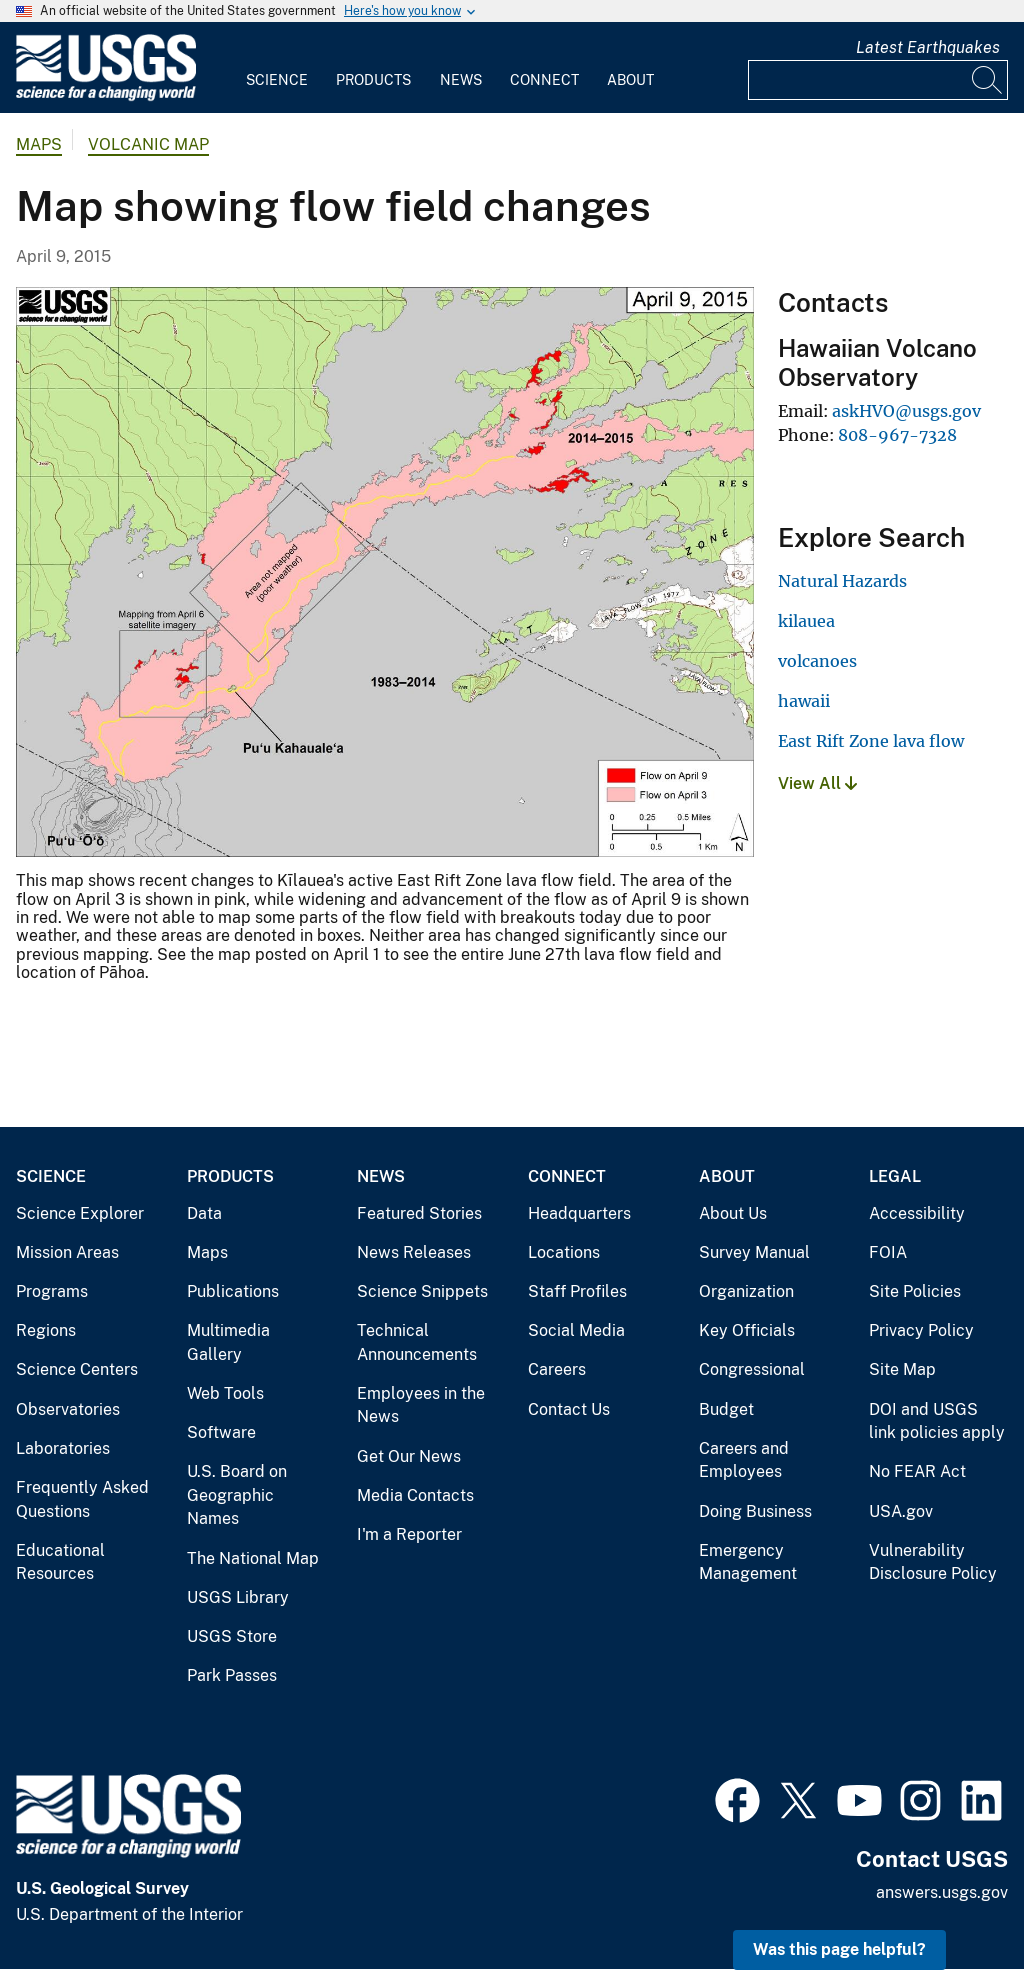 The width and height of the screenshot is (1024, 1970). What do you see at coordinates (82, 1499) in the screenshot?
I see `Frequently Asked Questions` at bounding box center [82, 1499].